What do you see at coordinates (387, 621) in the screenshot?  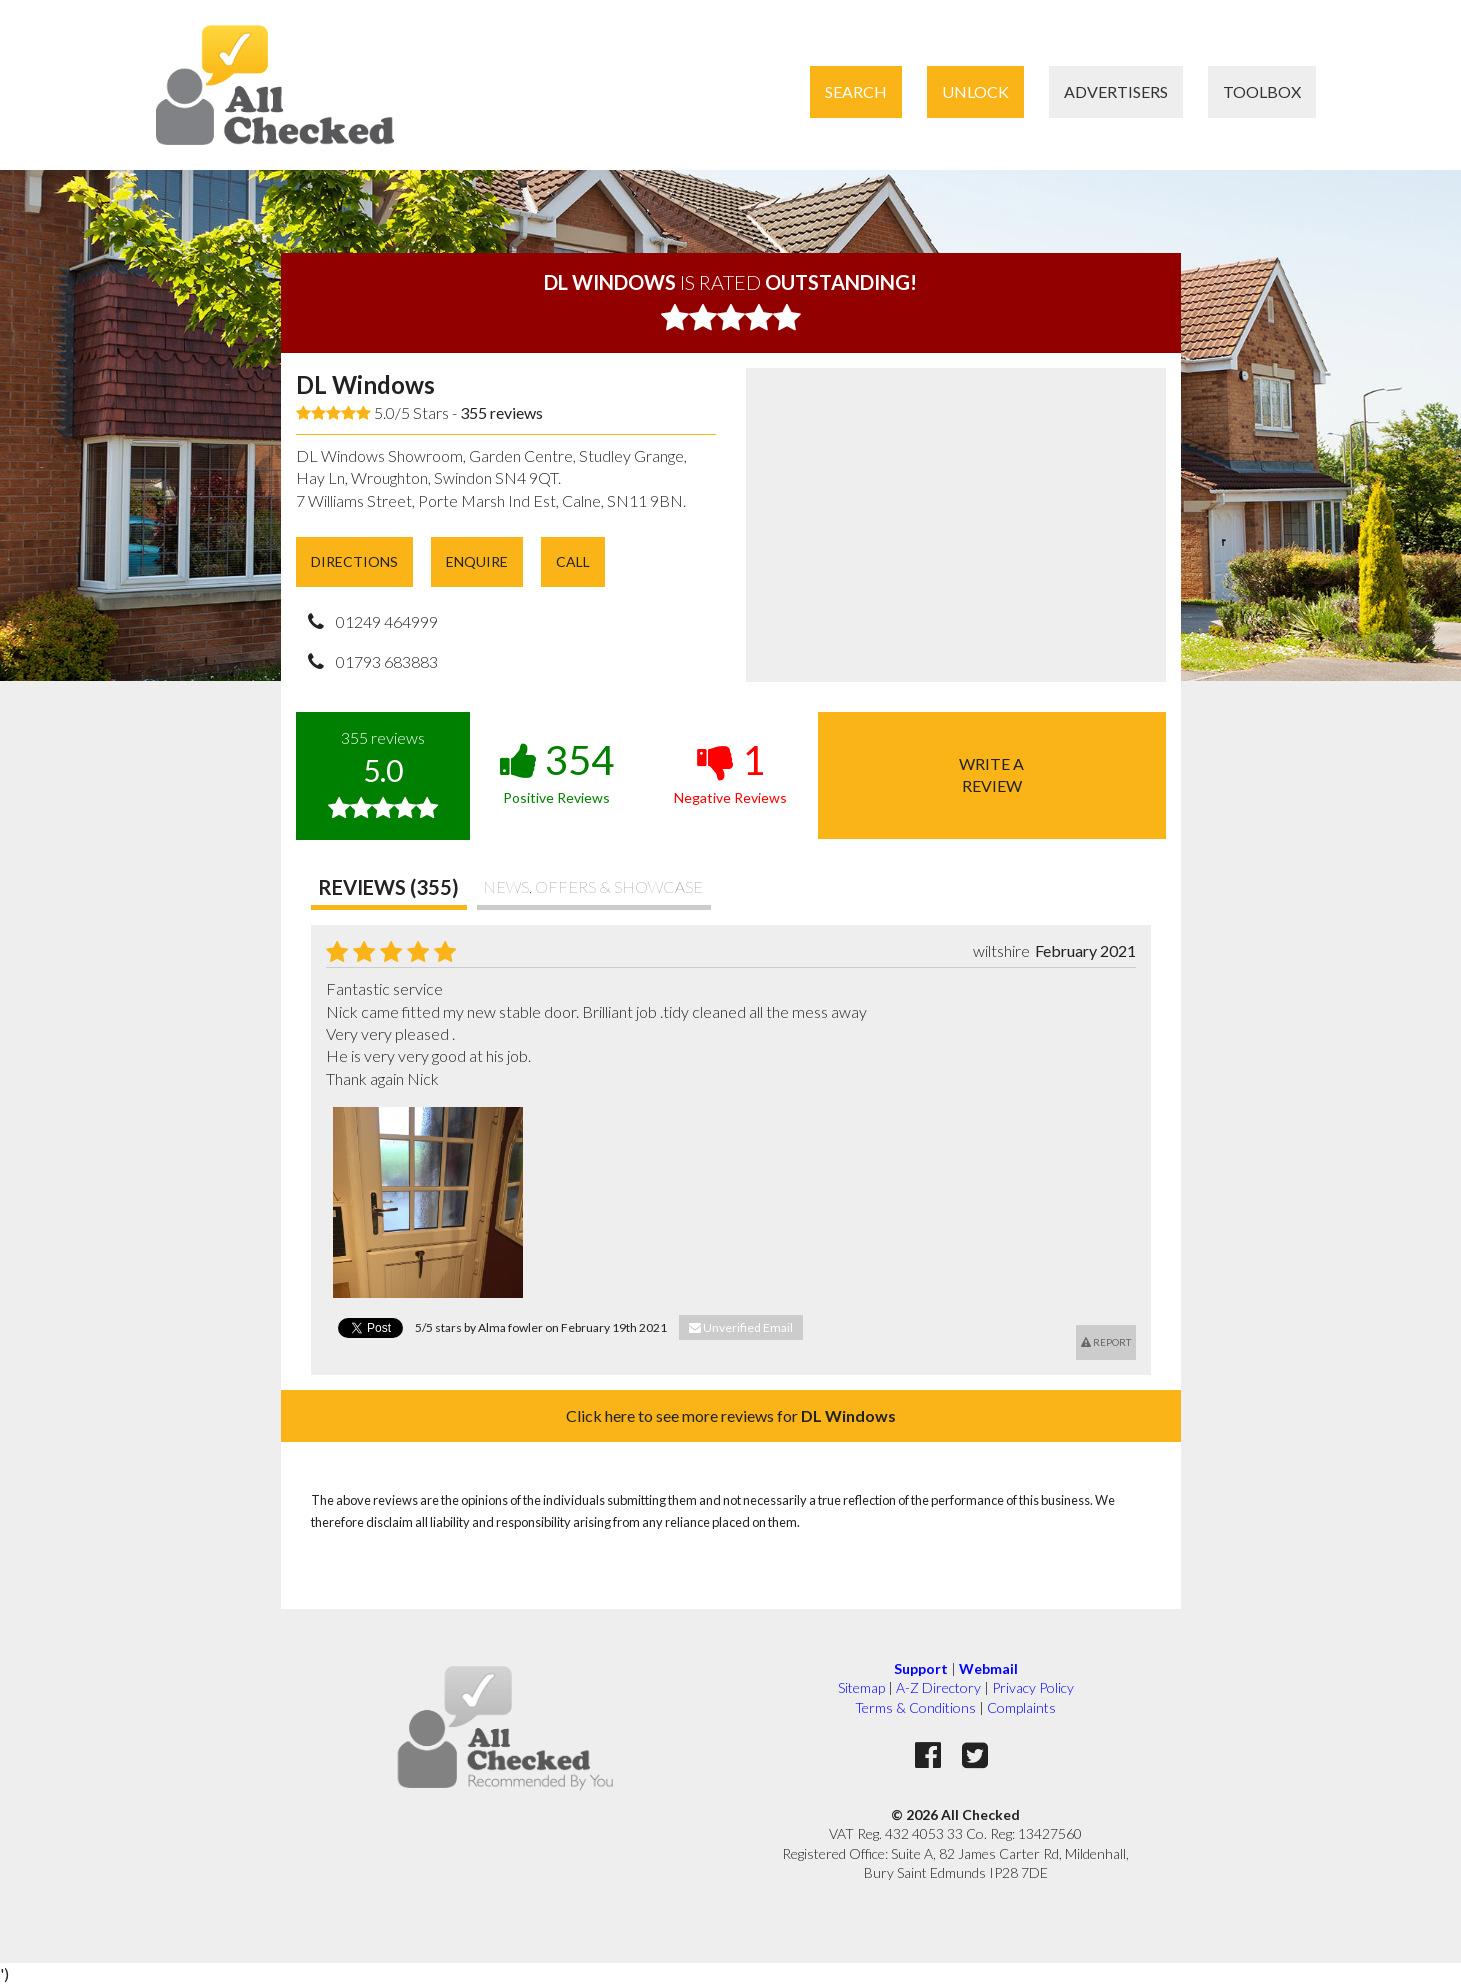 I see `01249 464999` at bounding box center [387, 621].